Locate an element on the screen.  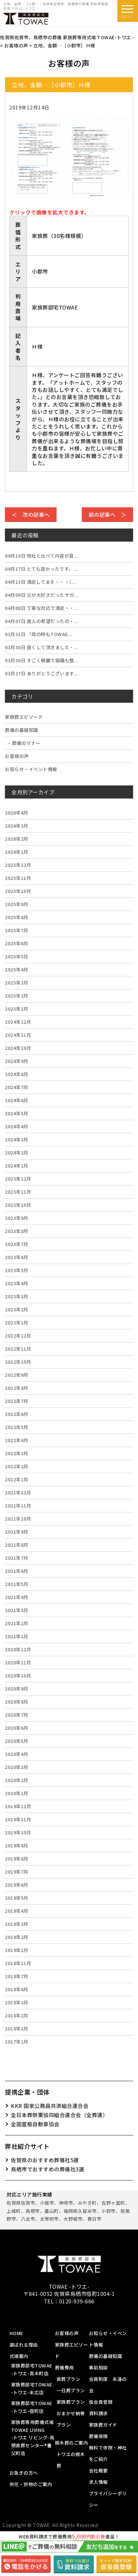
丁寧な対応で満足・・... is located at coordinates (41, 608).